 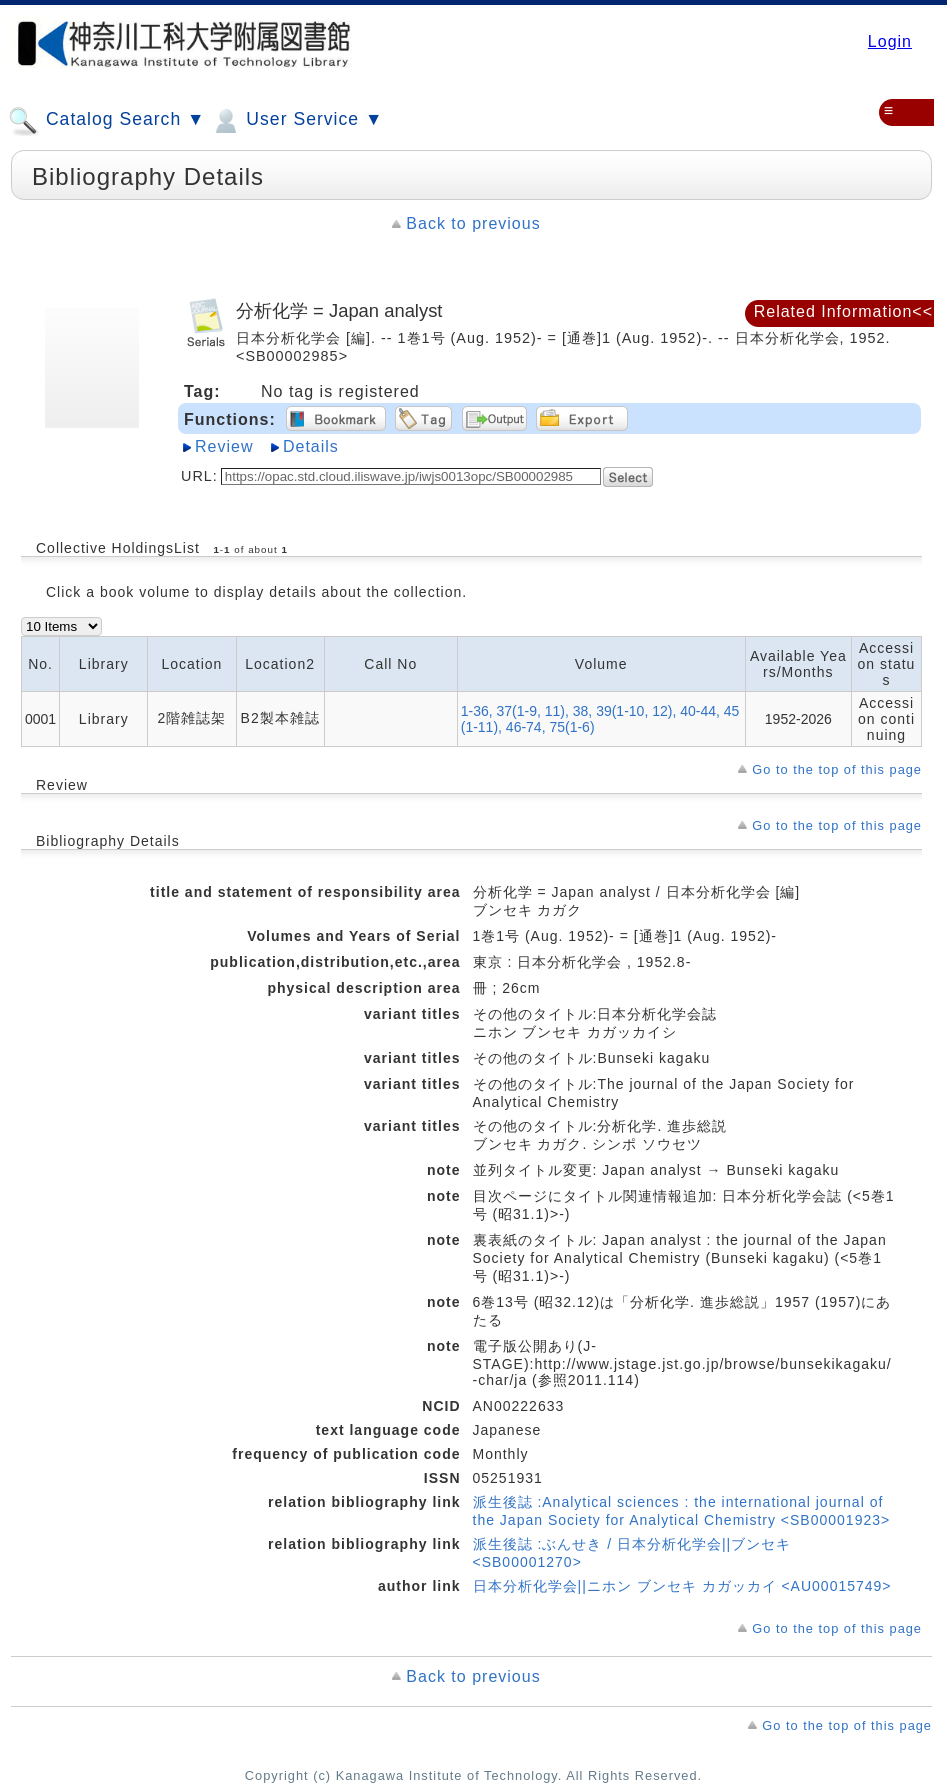 What do you see at coordinates (837, 769) in the screenshot?
I see `Go to the top of this page` at bounding box center [837, 769].